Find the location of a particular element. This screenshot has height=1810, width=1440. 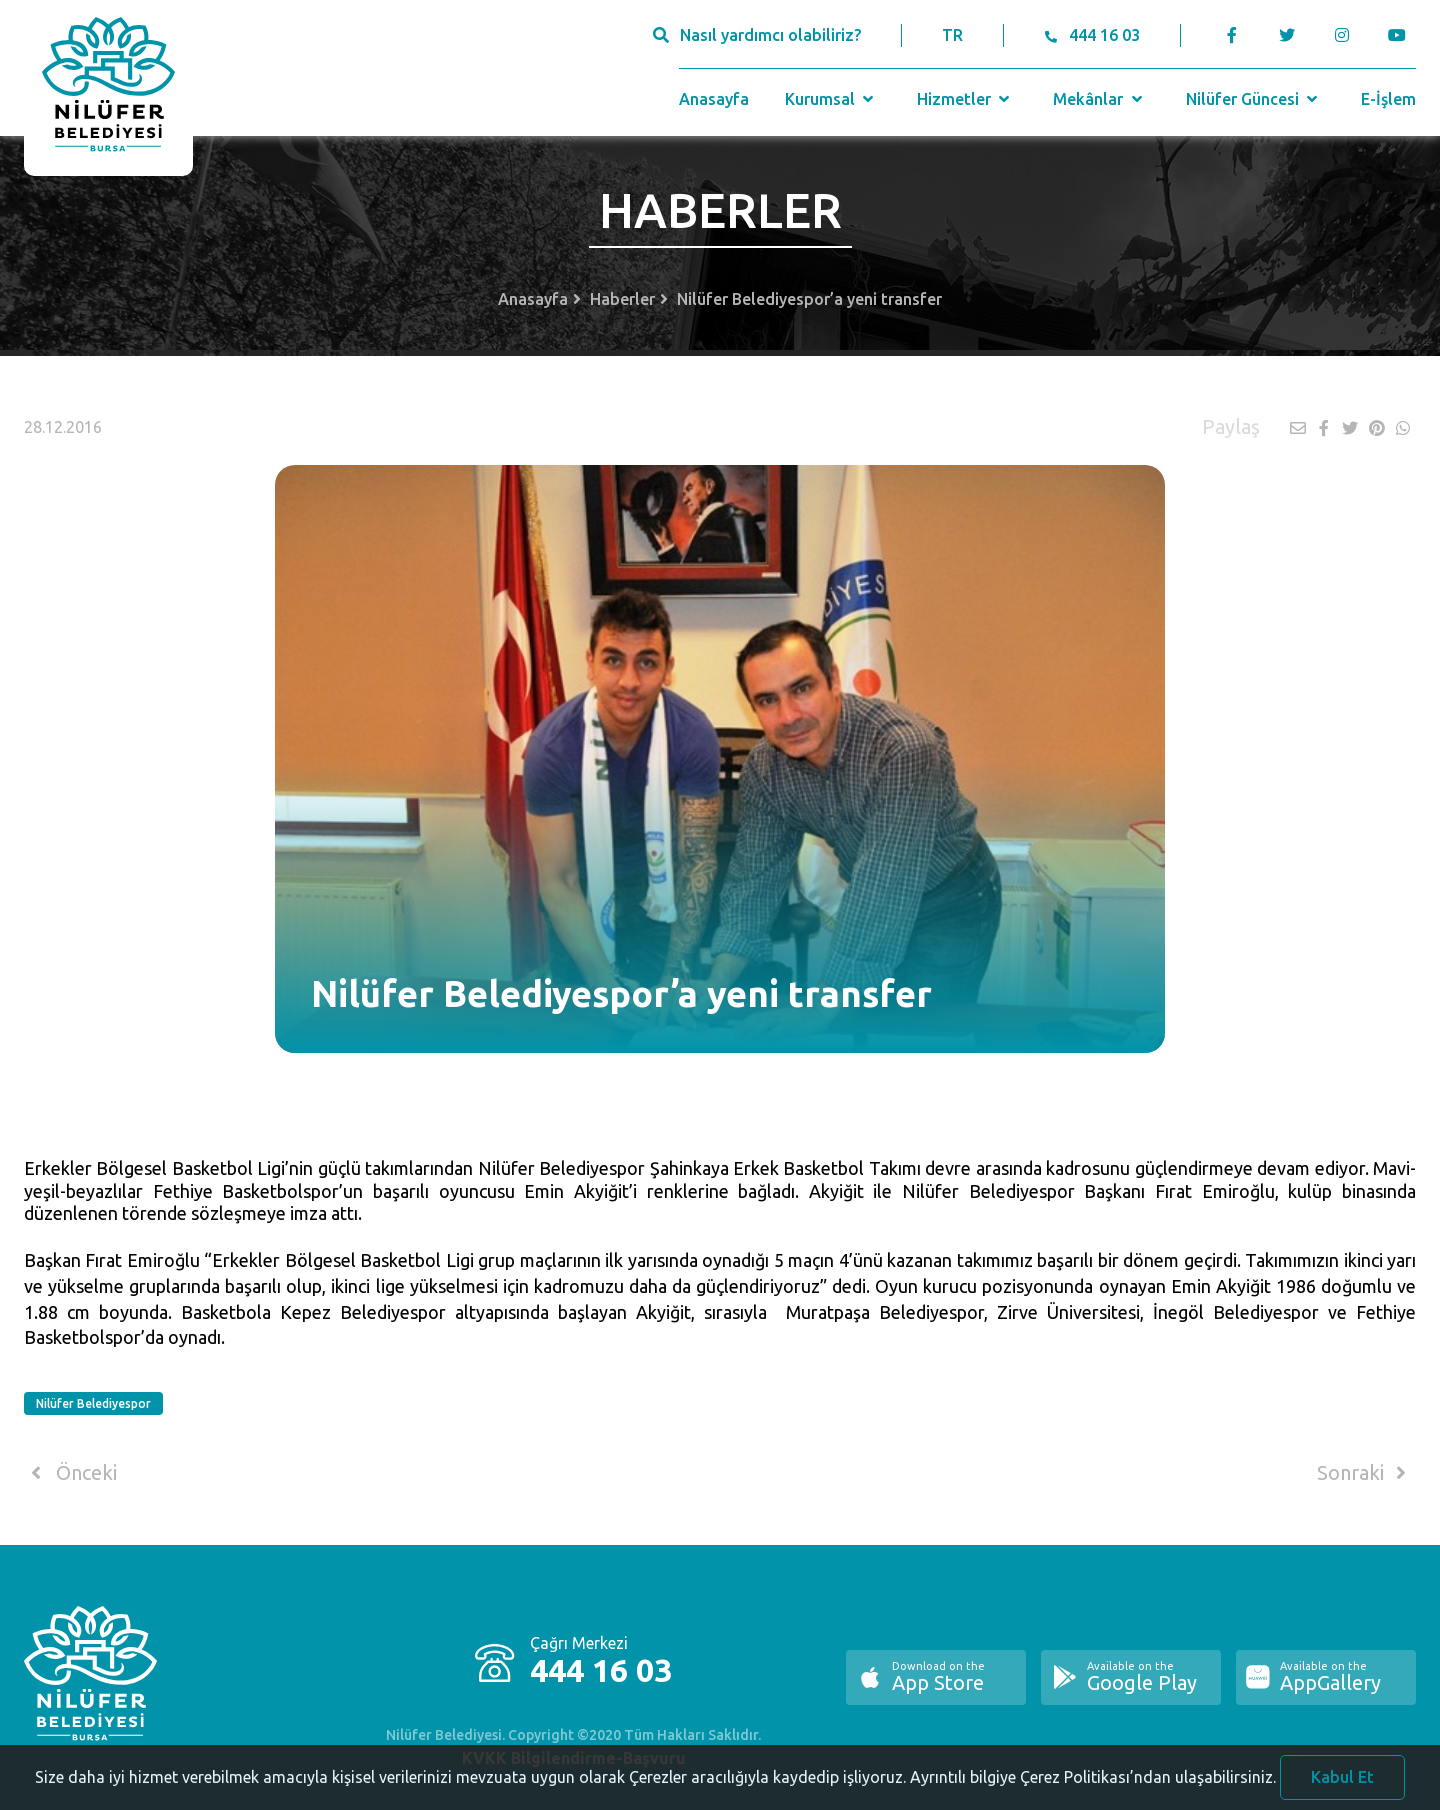

Haberler is located at coordinates (622, 299).